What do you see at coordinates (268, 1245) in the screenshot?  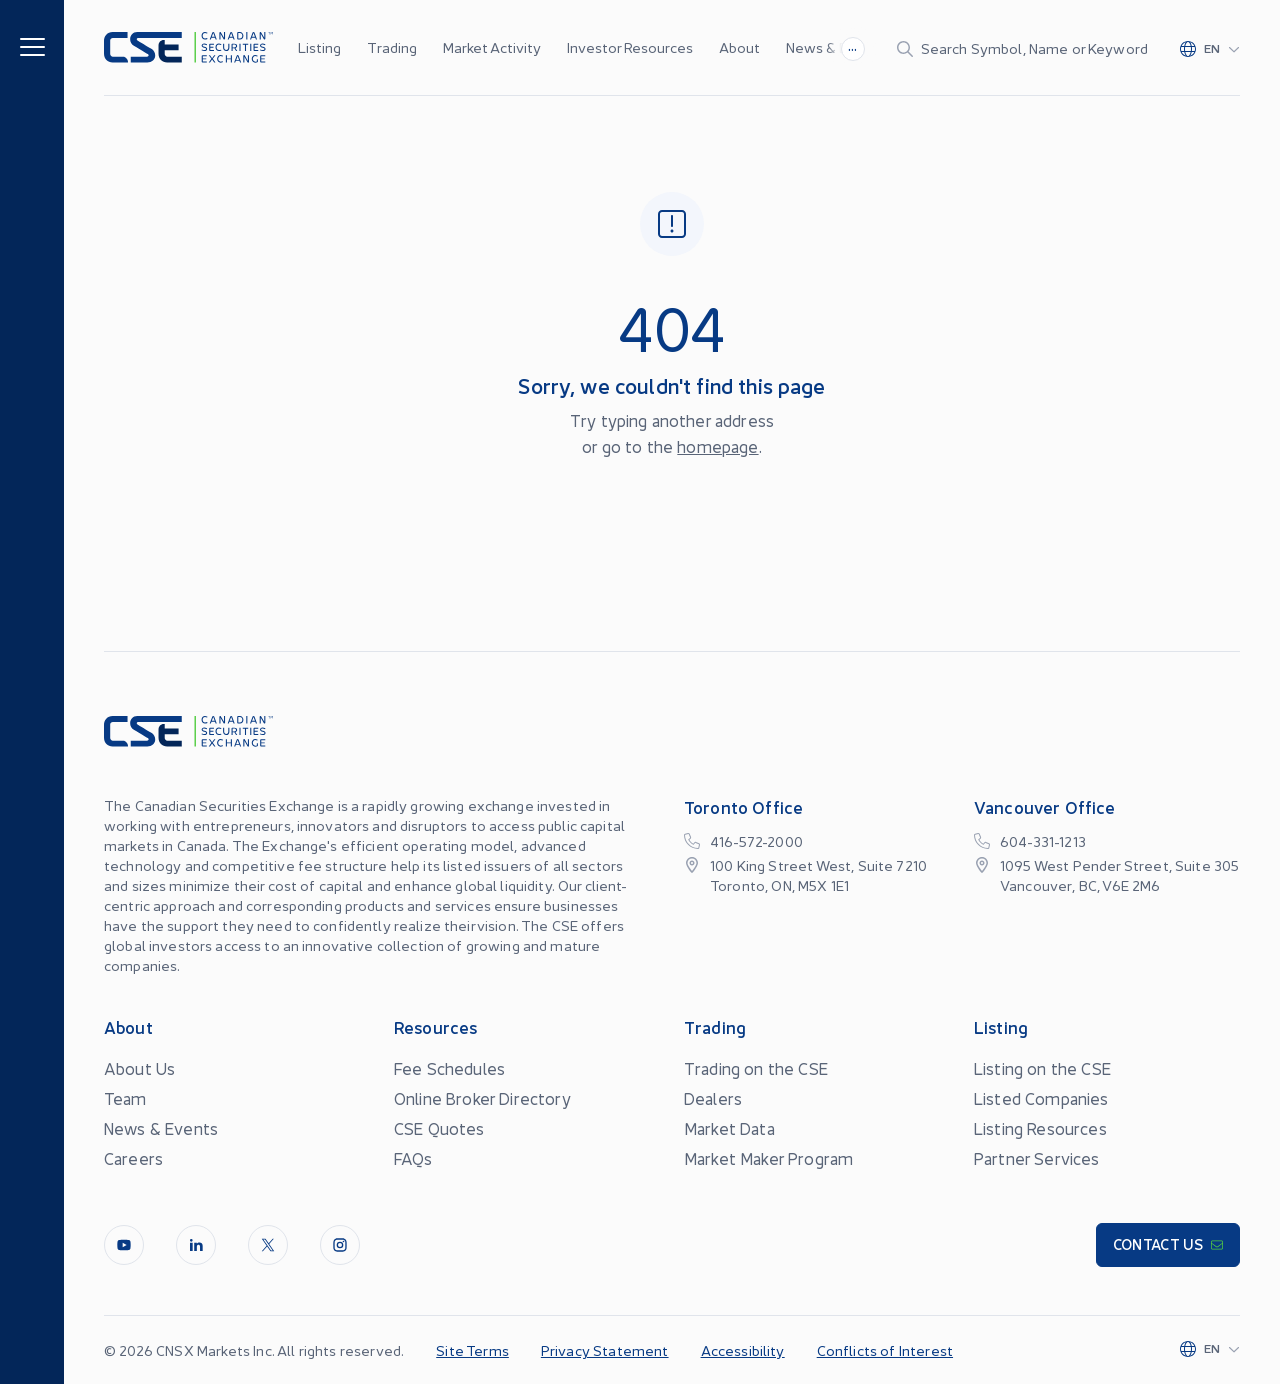 I see `[Twitter]` at bounding box center [268, 1245].